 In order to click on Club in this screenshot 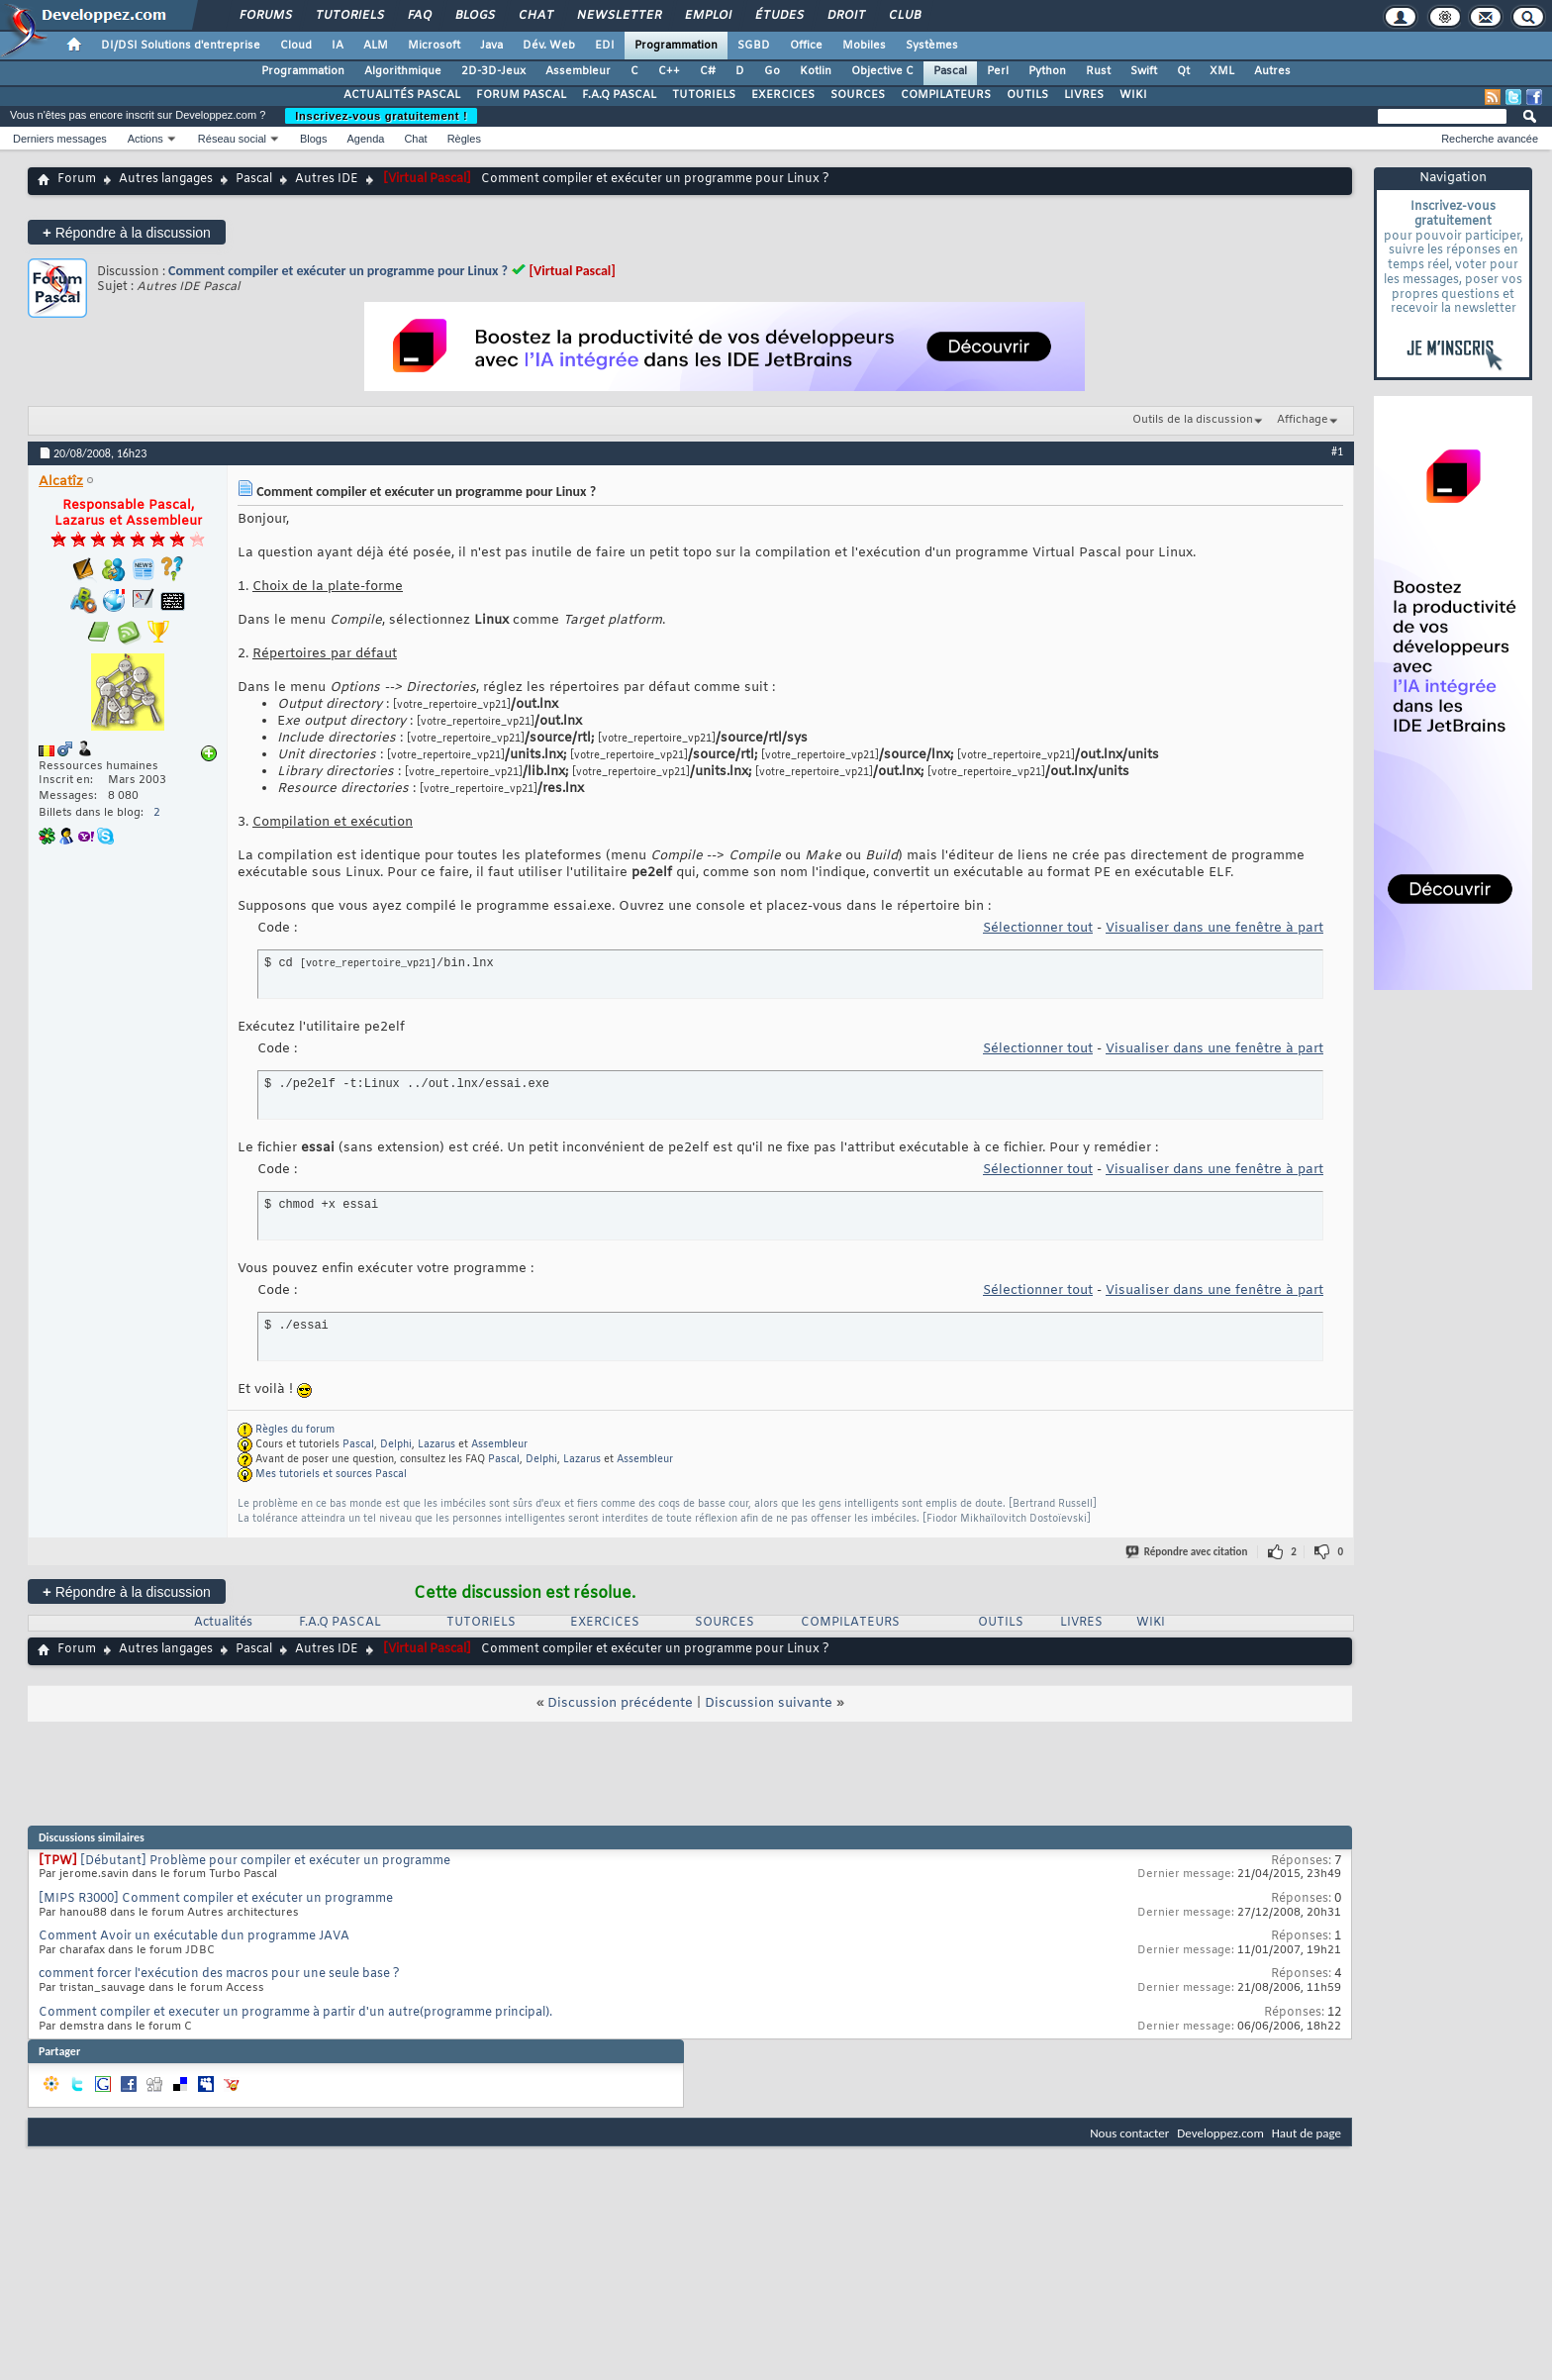, I will do `click(904, 16)`.